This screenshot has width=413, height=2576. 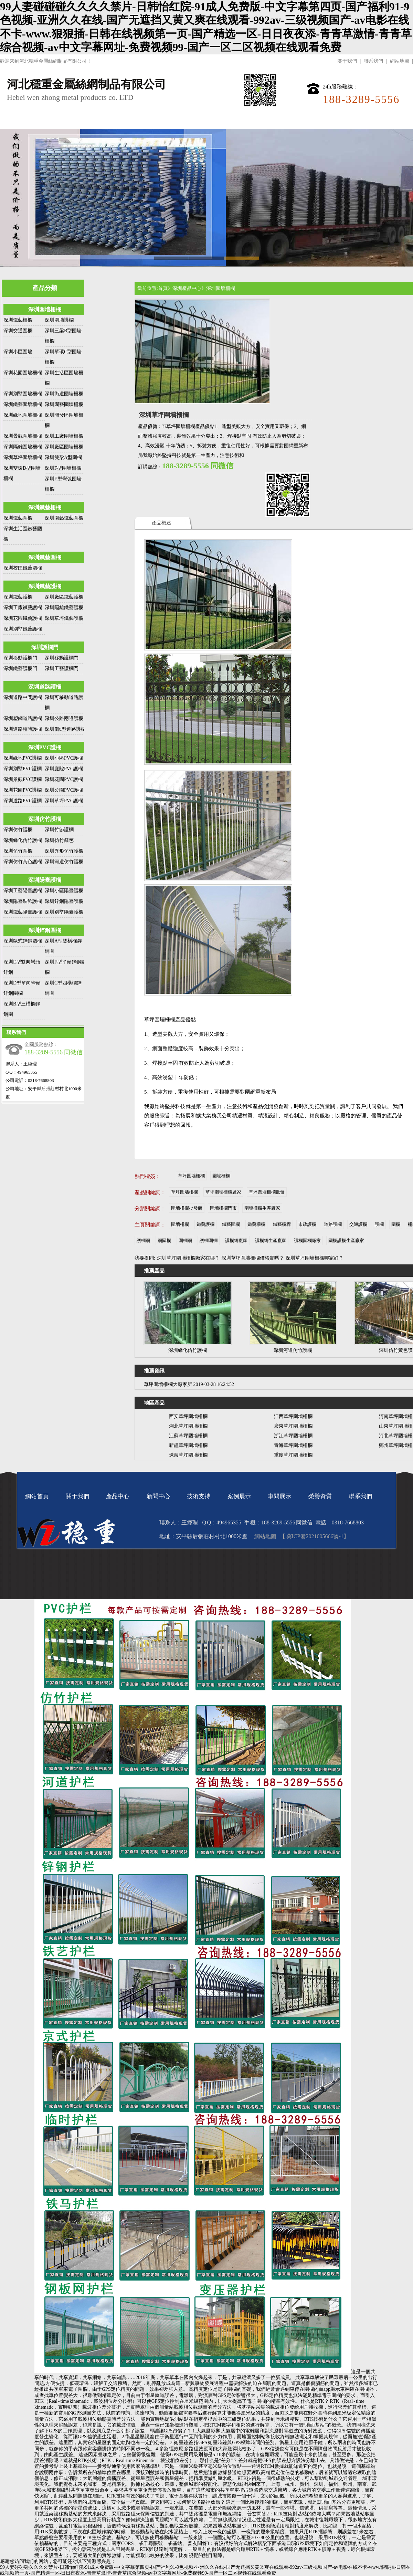 I want to click on 深圳產品中心, so click(x=186, y=288).